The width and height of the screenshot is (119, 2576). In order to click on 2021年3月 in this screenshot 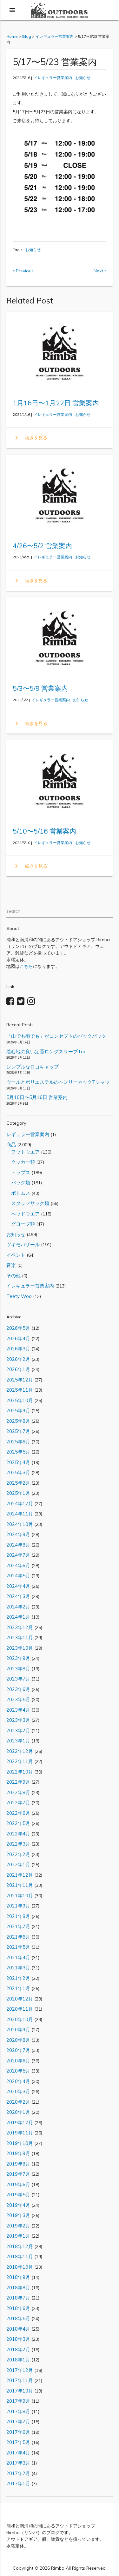, I will do `click(18, 1968)`.